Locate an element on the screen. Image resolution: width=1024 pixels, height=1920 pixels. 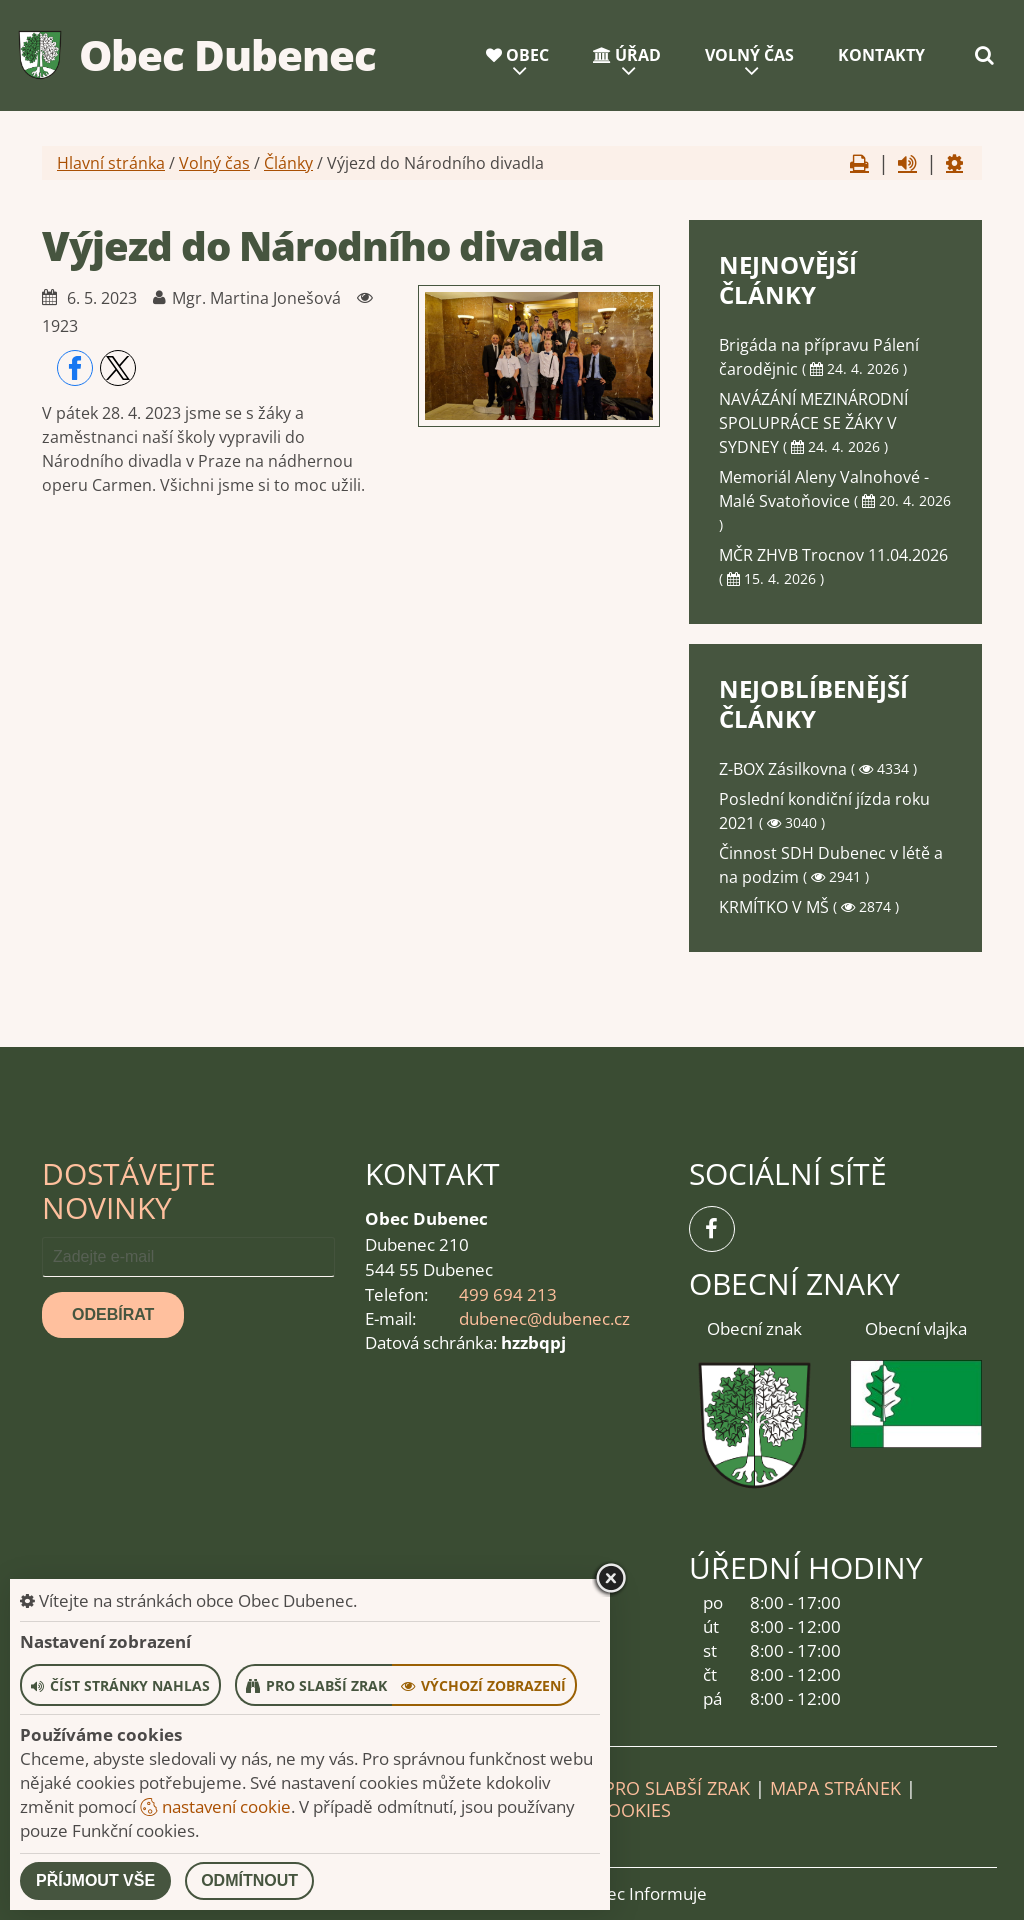
Hlavní stránka is located at coordinates (111, 163).